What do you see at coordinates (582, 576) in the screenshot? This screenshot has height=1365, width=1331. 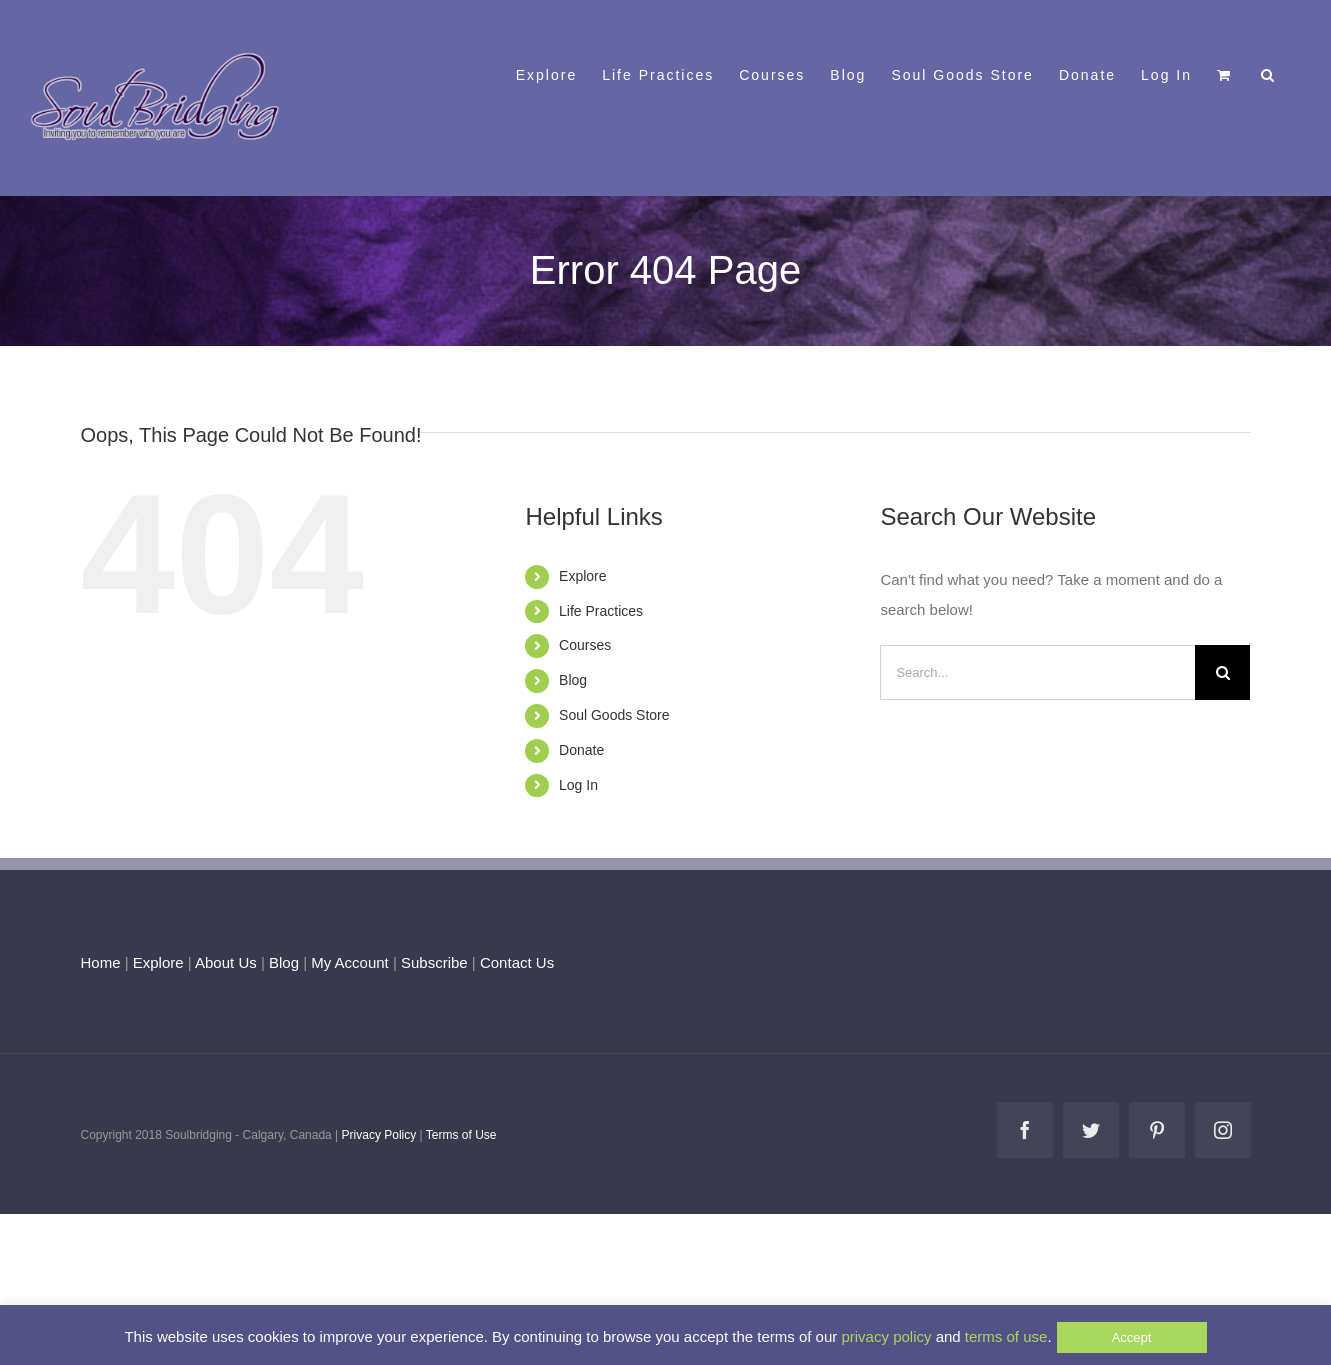 I see `Explore` at bounding box center [582, 576].